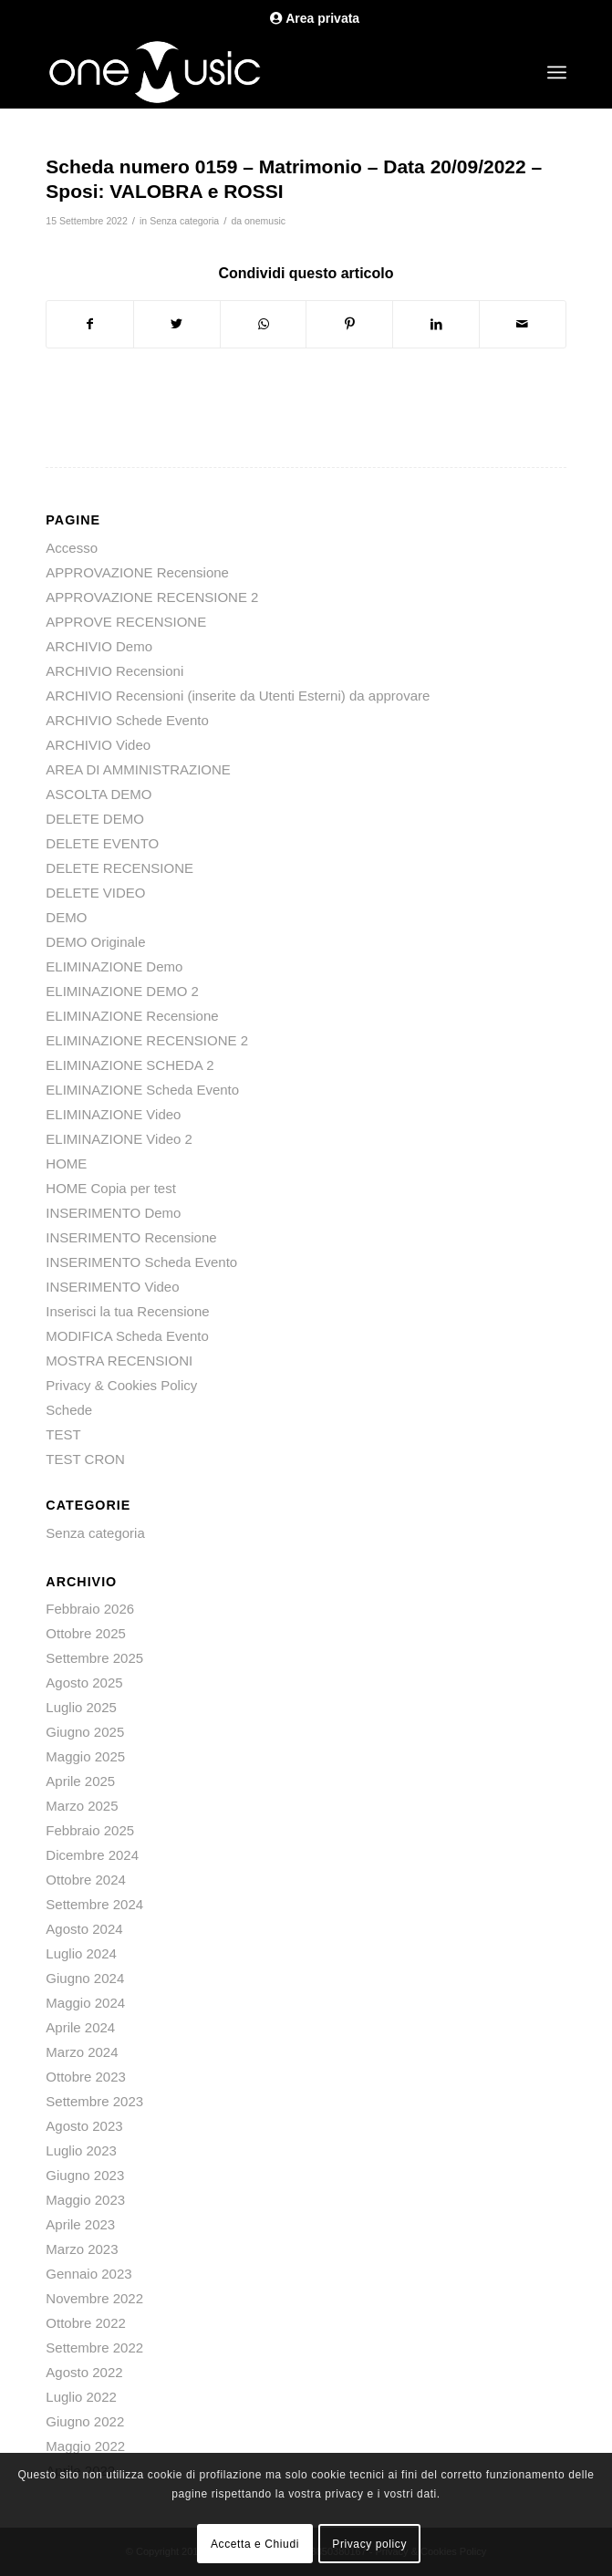 This screenshot has height=2576, width=612. What do you see at coordinates (98, 745) in the screenshot?
I see `ARCHIVIO Video` at bounding box center [98, 745].